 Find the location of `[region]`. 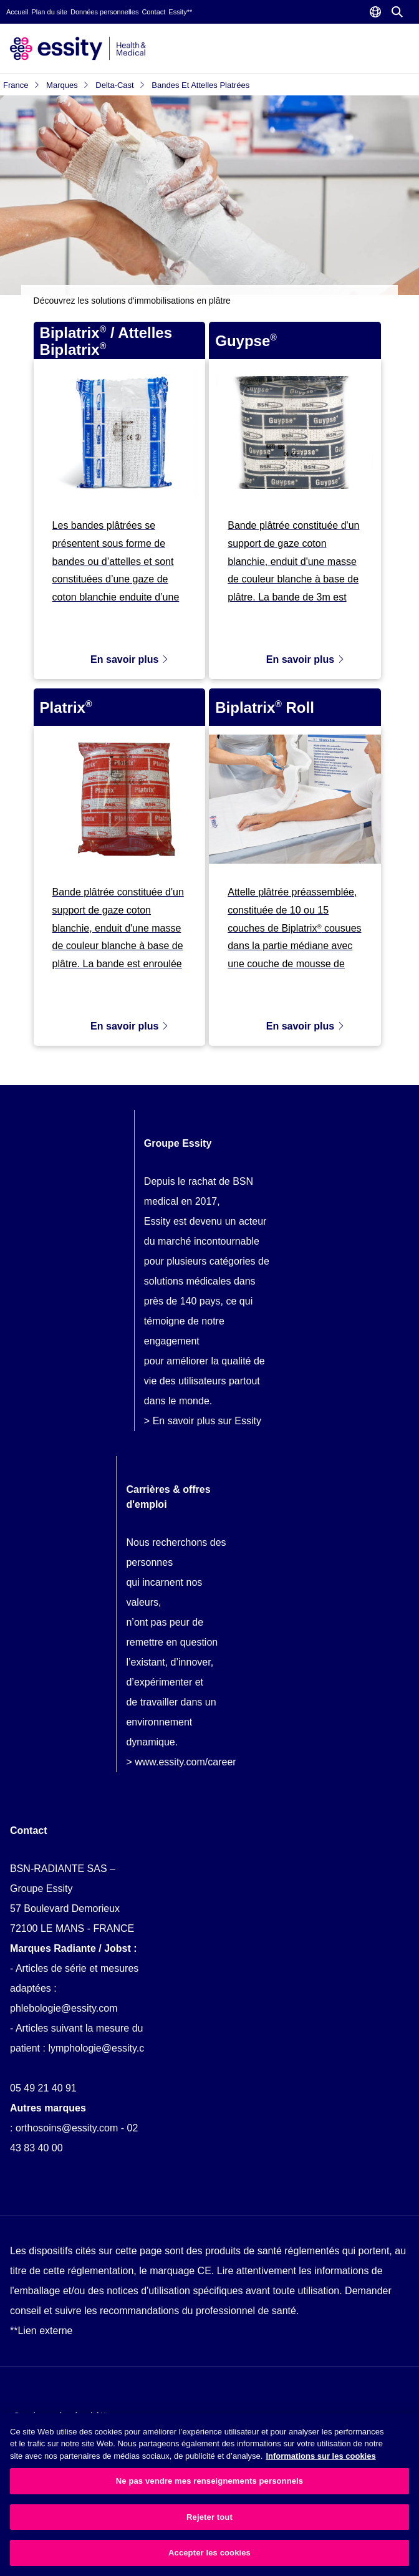

[region] is located at coordinates (209, 2494).